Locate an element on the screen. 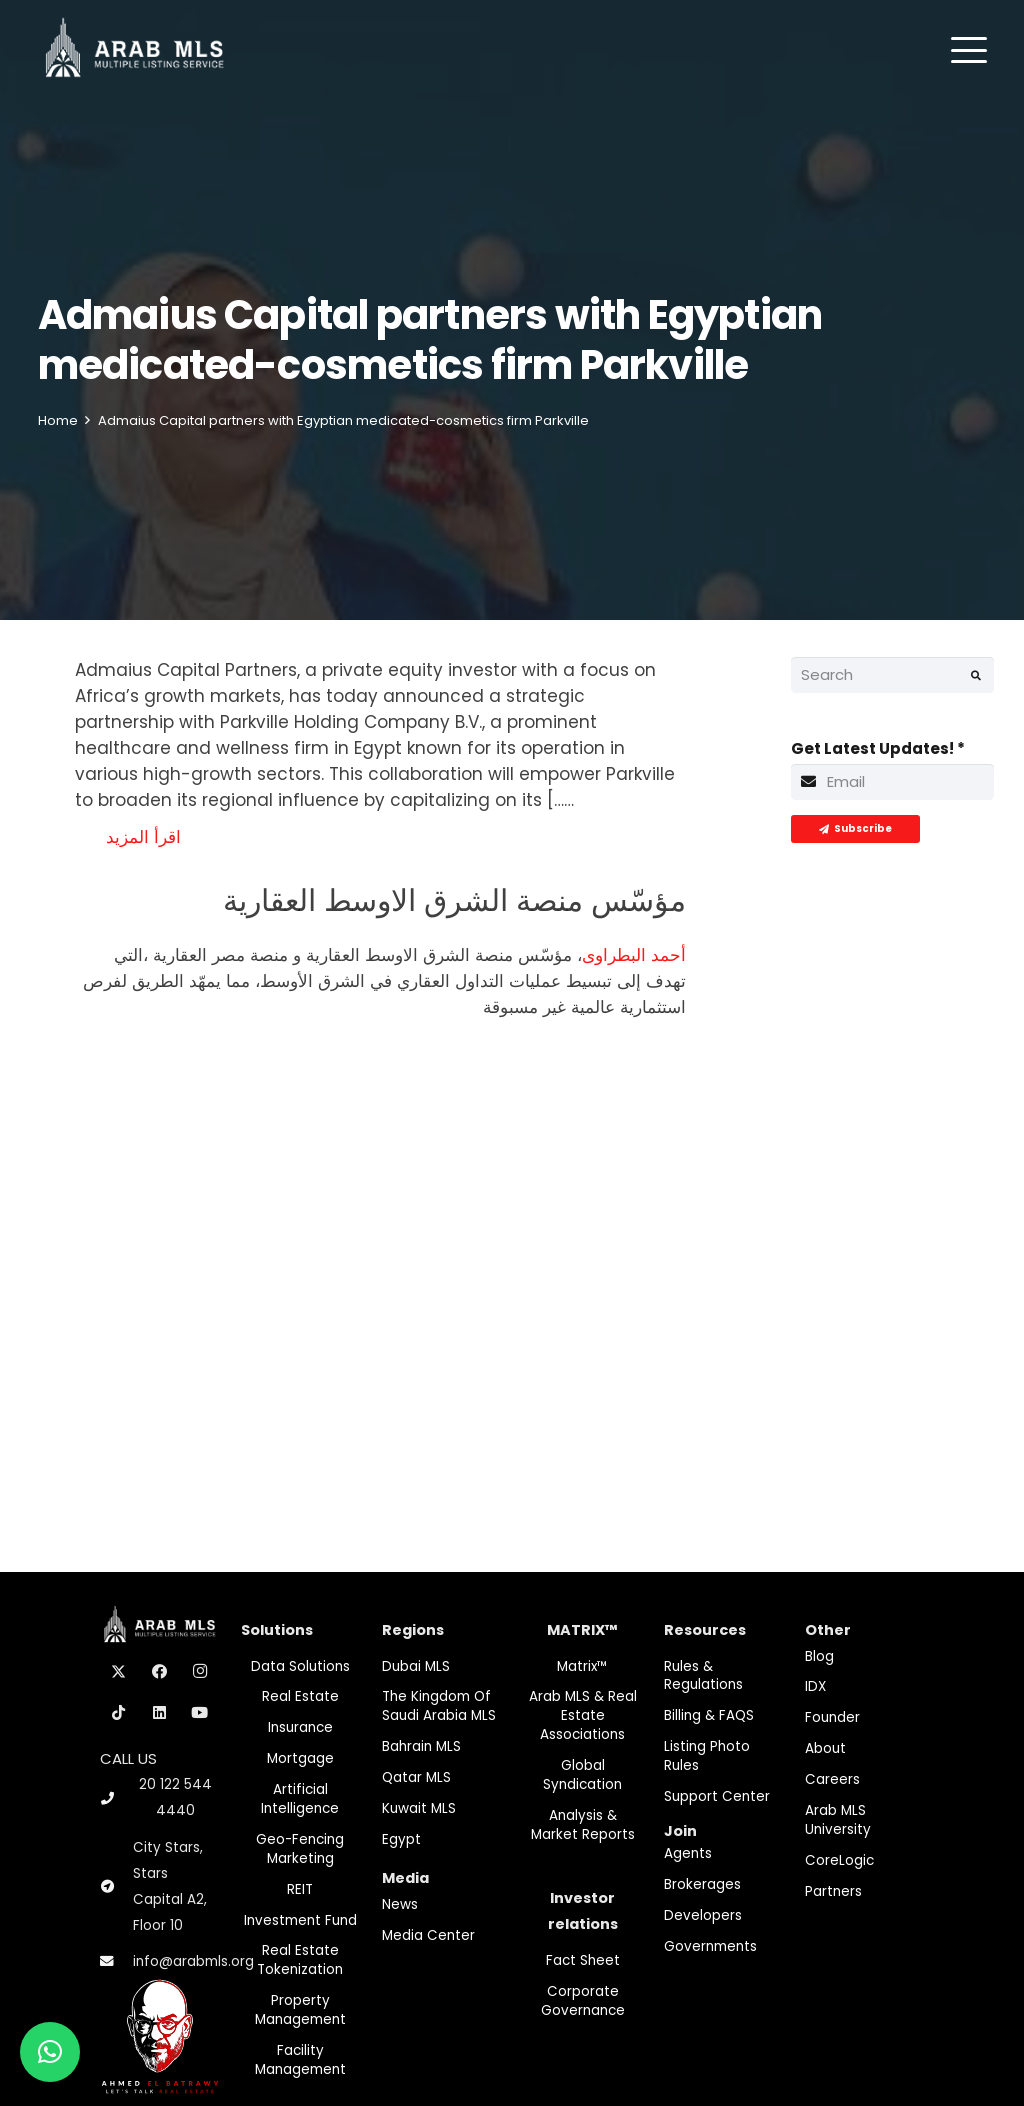  Data Solutions is located at coordinates (300, 1666).